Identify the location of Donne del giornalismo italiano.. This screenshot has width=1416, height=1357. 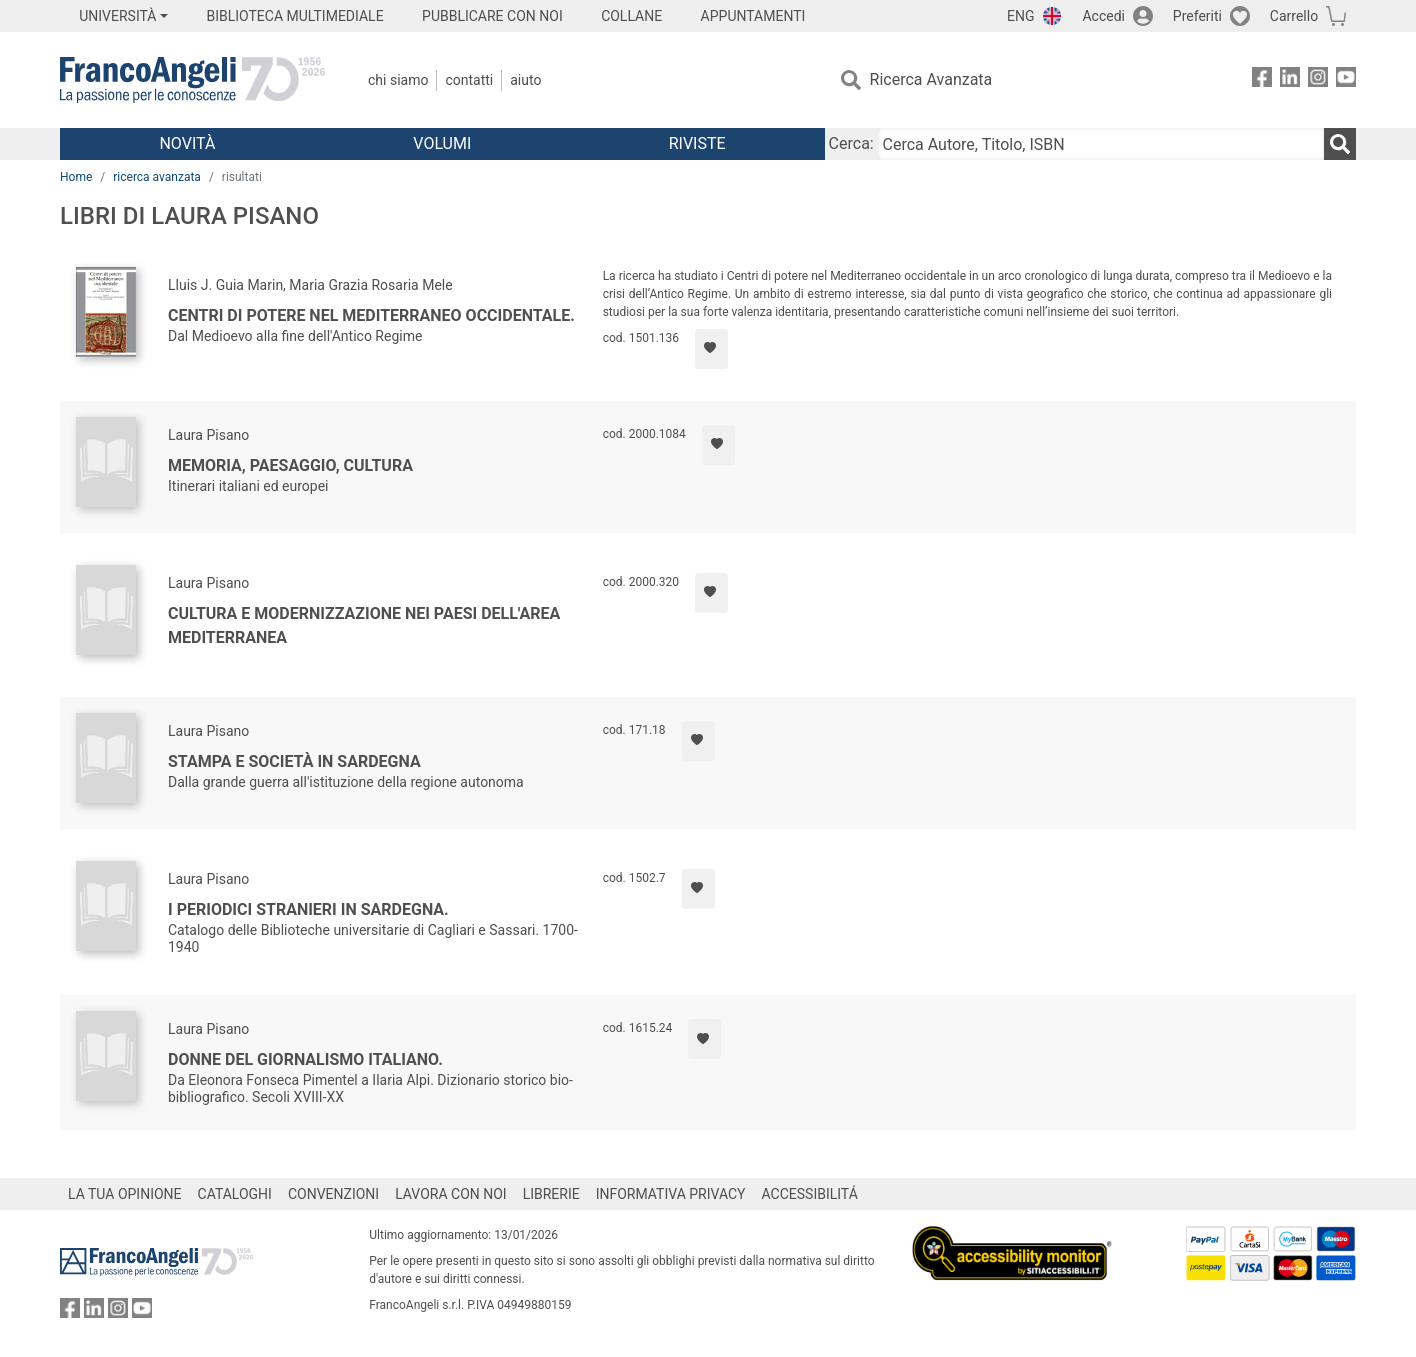
(305, 1059).